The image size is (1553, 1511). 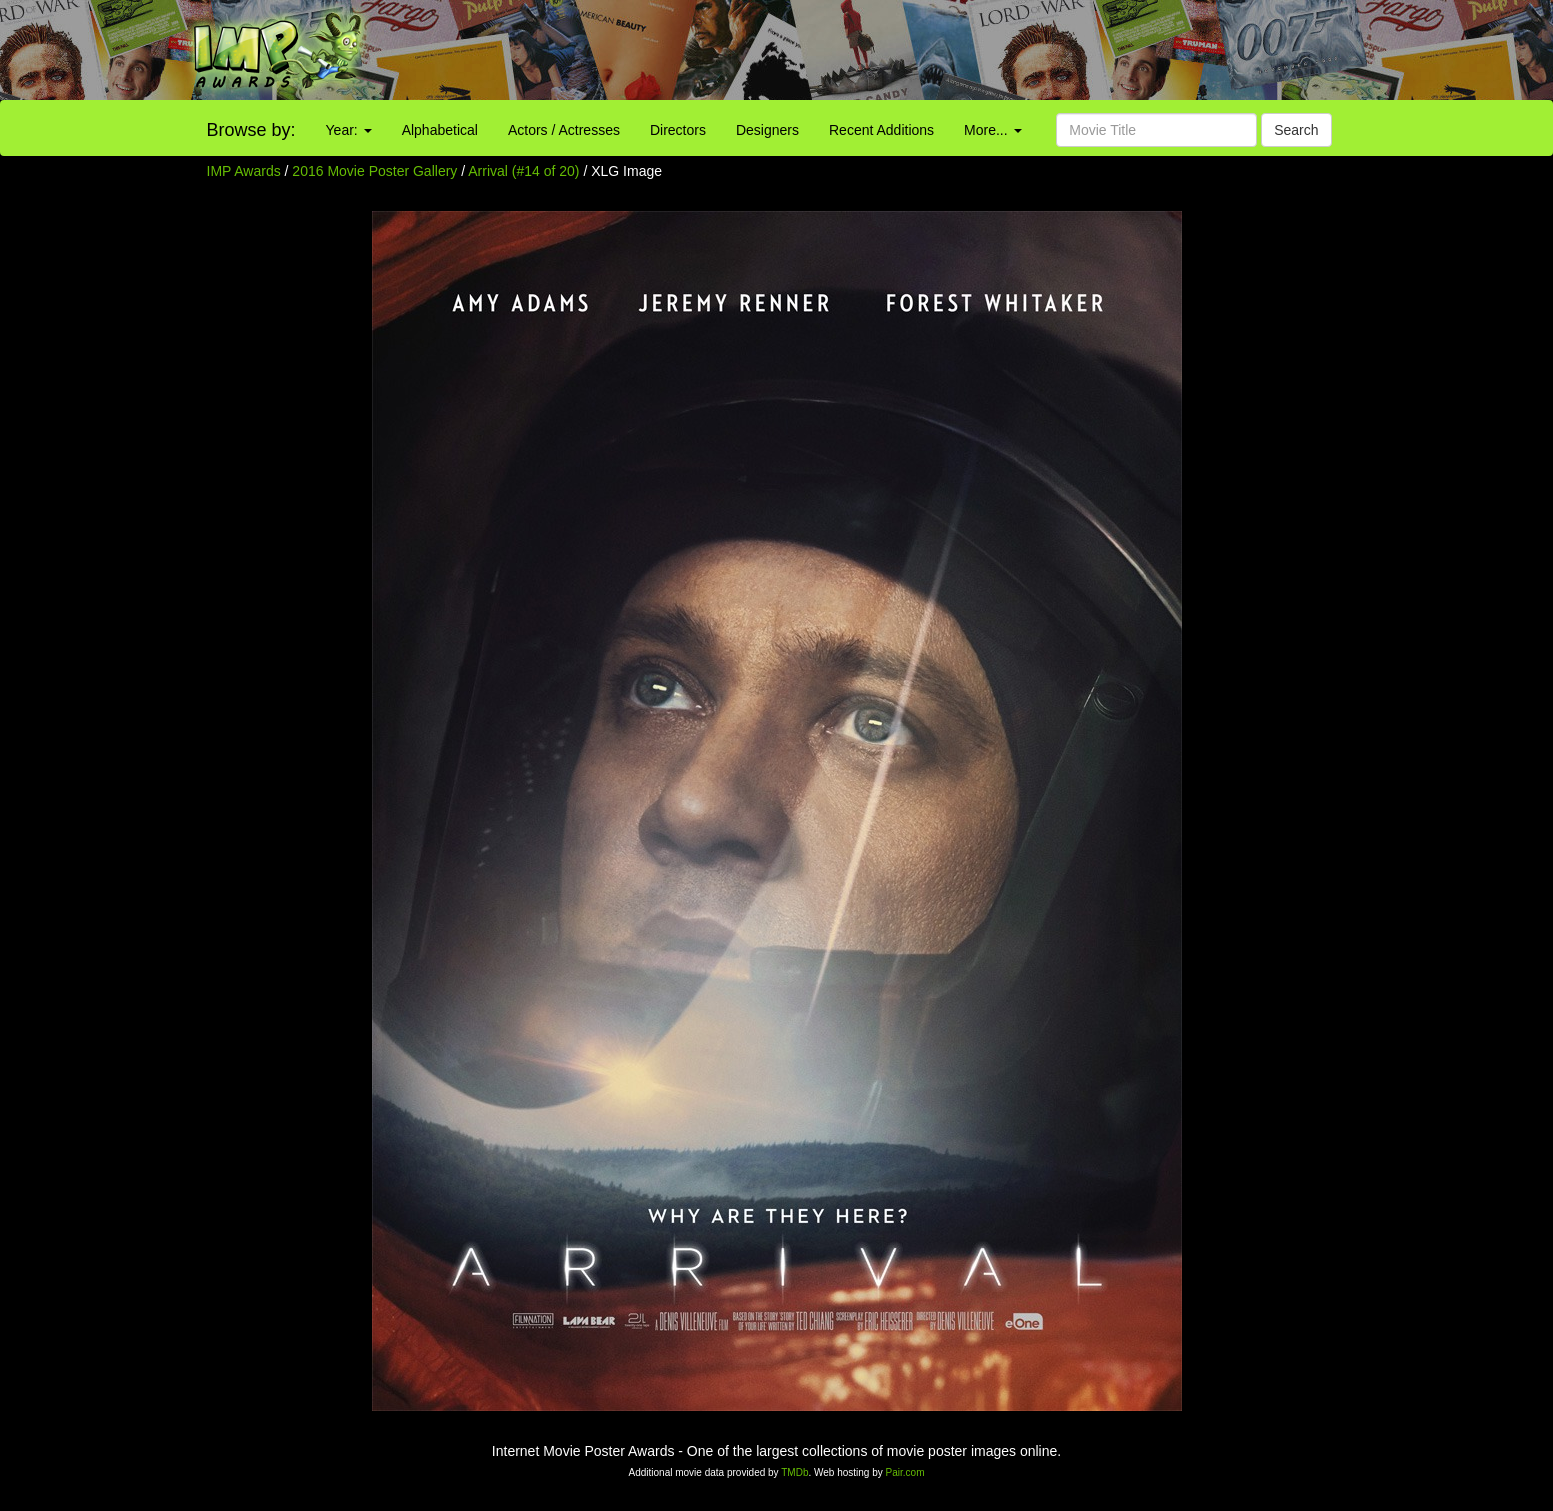 What do you see at coordinates (1296, 130) in the screenshot?
I see `Search` at bounding box center [1296, 130].